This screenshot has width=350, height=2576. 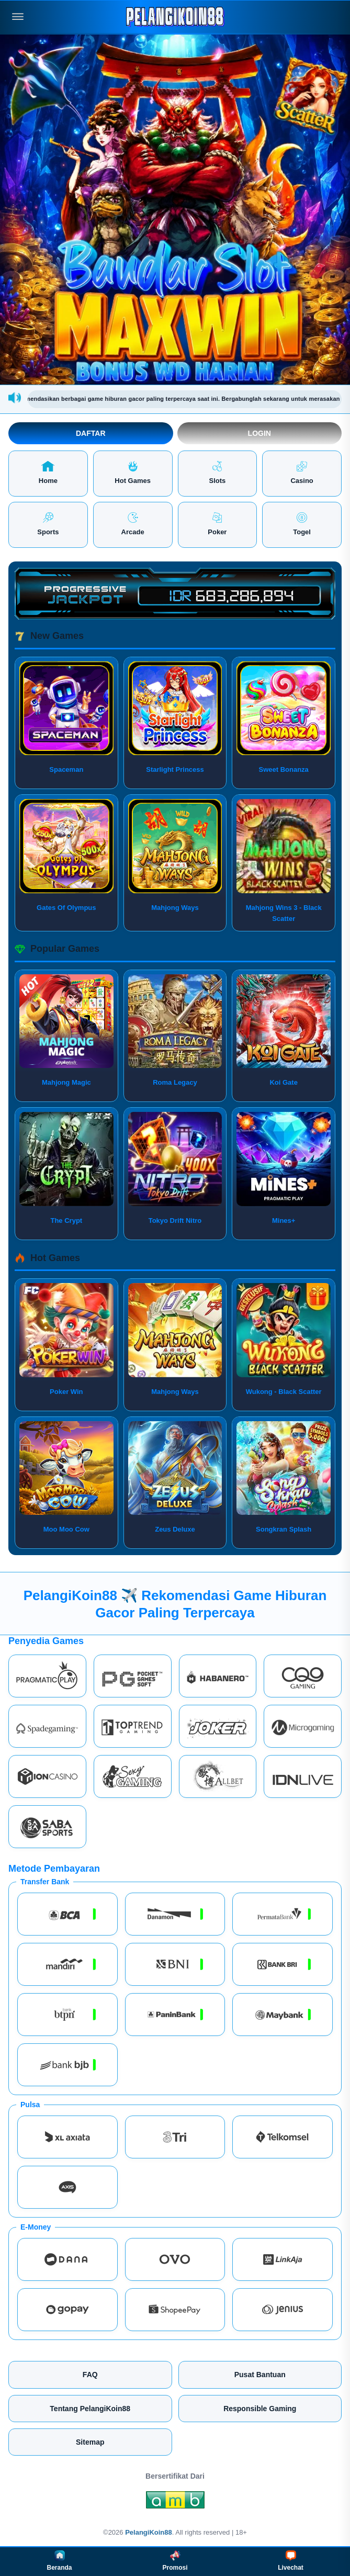 What do you see at coordinates (260, 2374) in the screenshot?
I see `Pusat Bantuan` at bounding box center [260, 2374].